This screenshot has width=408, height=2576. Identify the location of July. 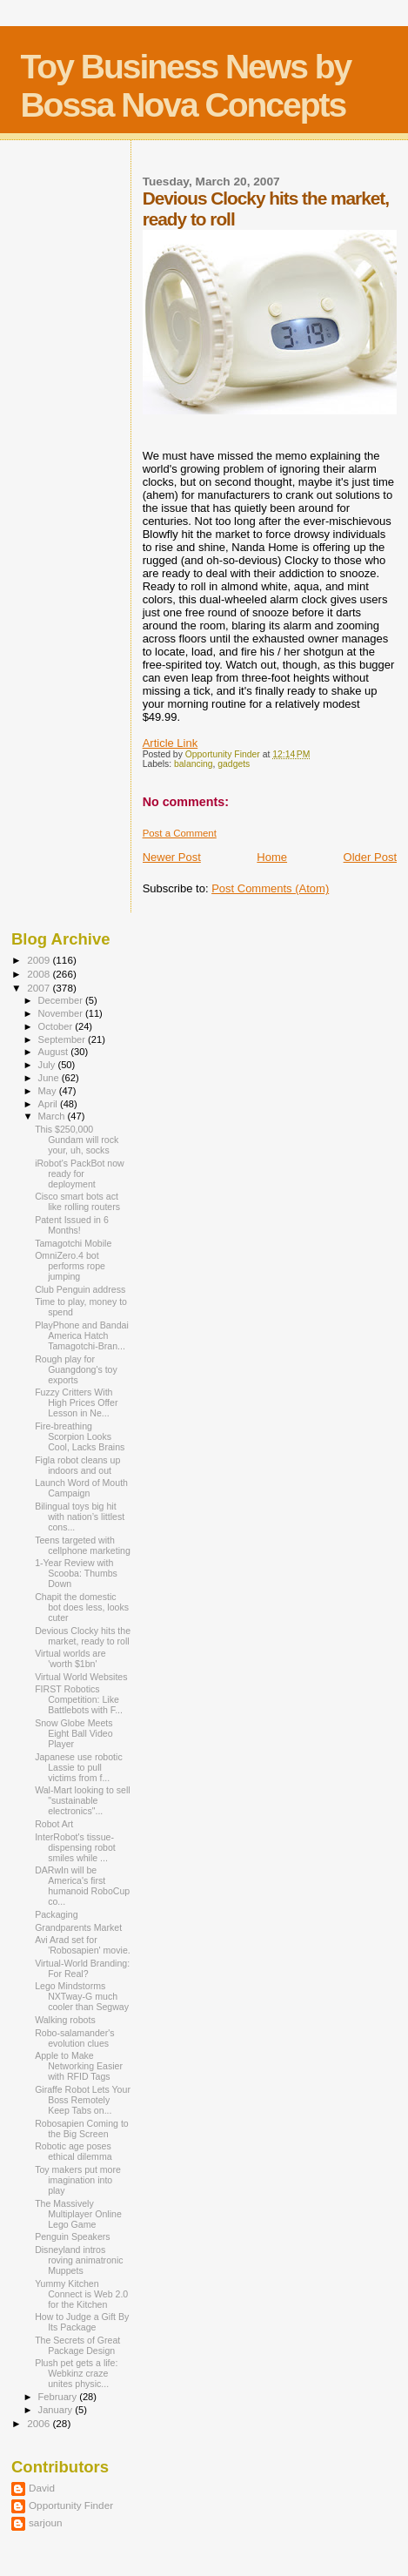
(48, 1064).